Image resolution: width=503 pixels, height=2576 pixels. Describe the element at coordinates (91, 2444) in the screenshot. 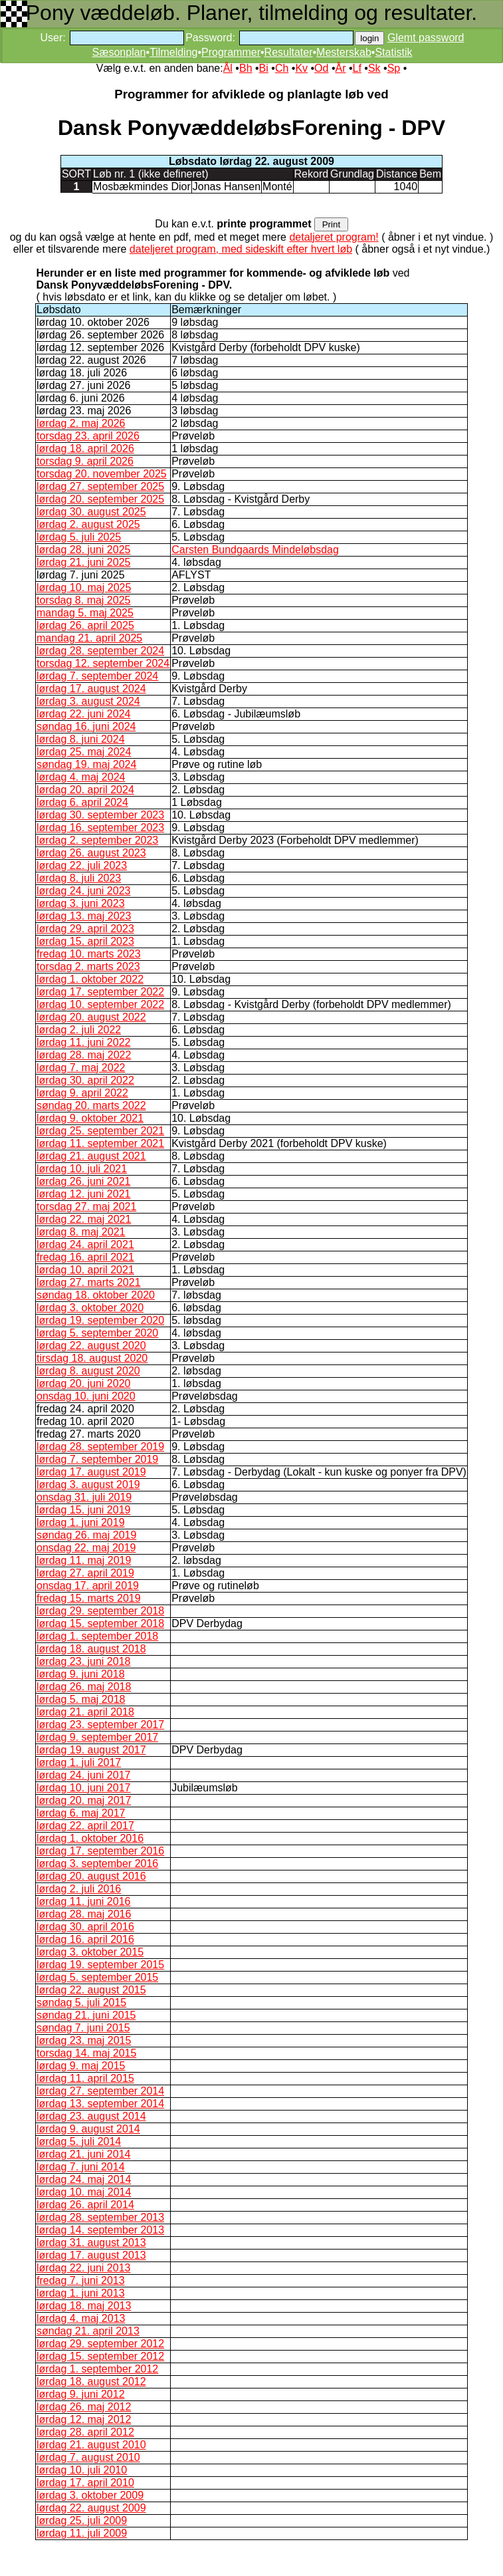

I see `lørdag 21. august 2010` at that location.